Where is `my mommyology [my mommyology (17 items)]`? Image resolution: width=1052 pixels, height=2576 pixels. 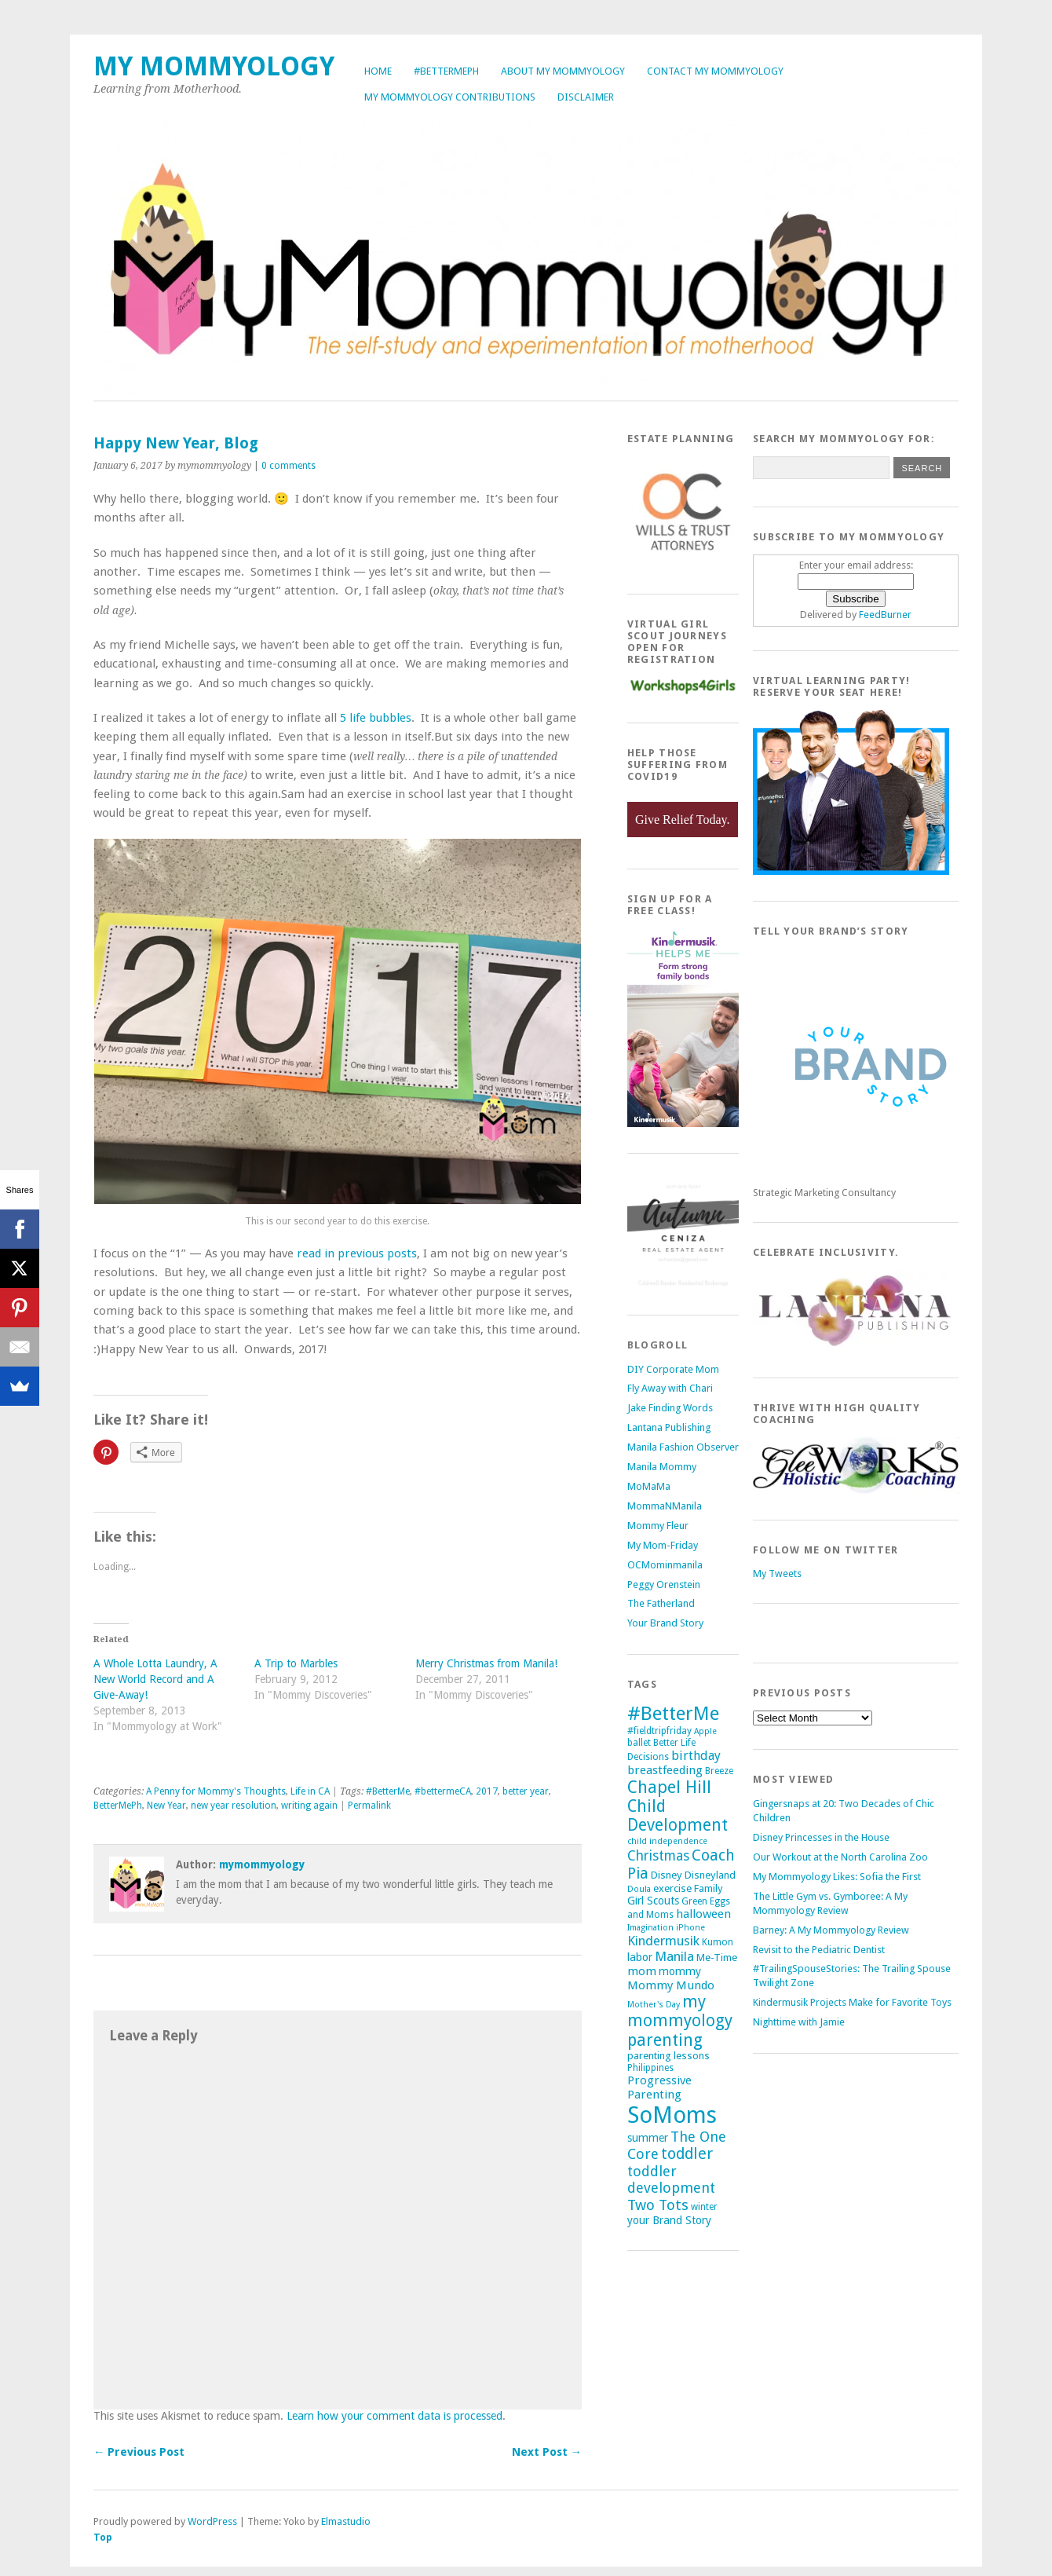 my mommyology [my mommyology (17 items)] is located at coordinates (679, 2011).